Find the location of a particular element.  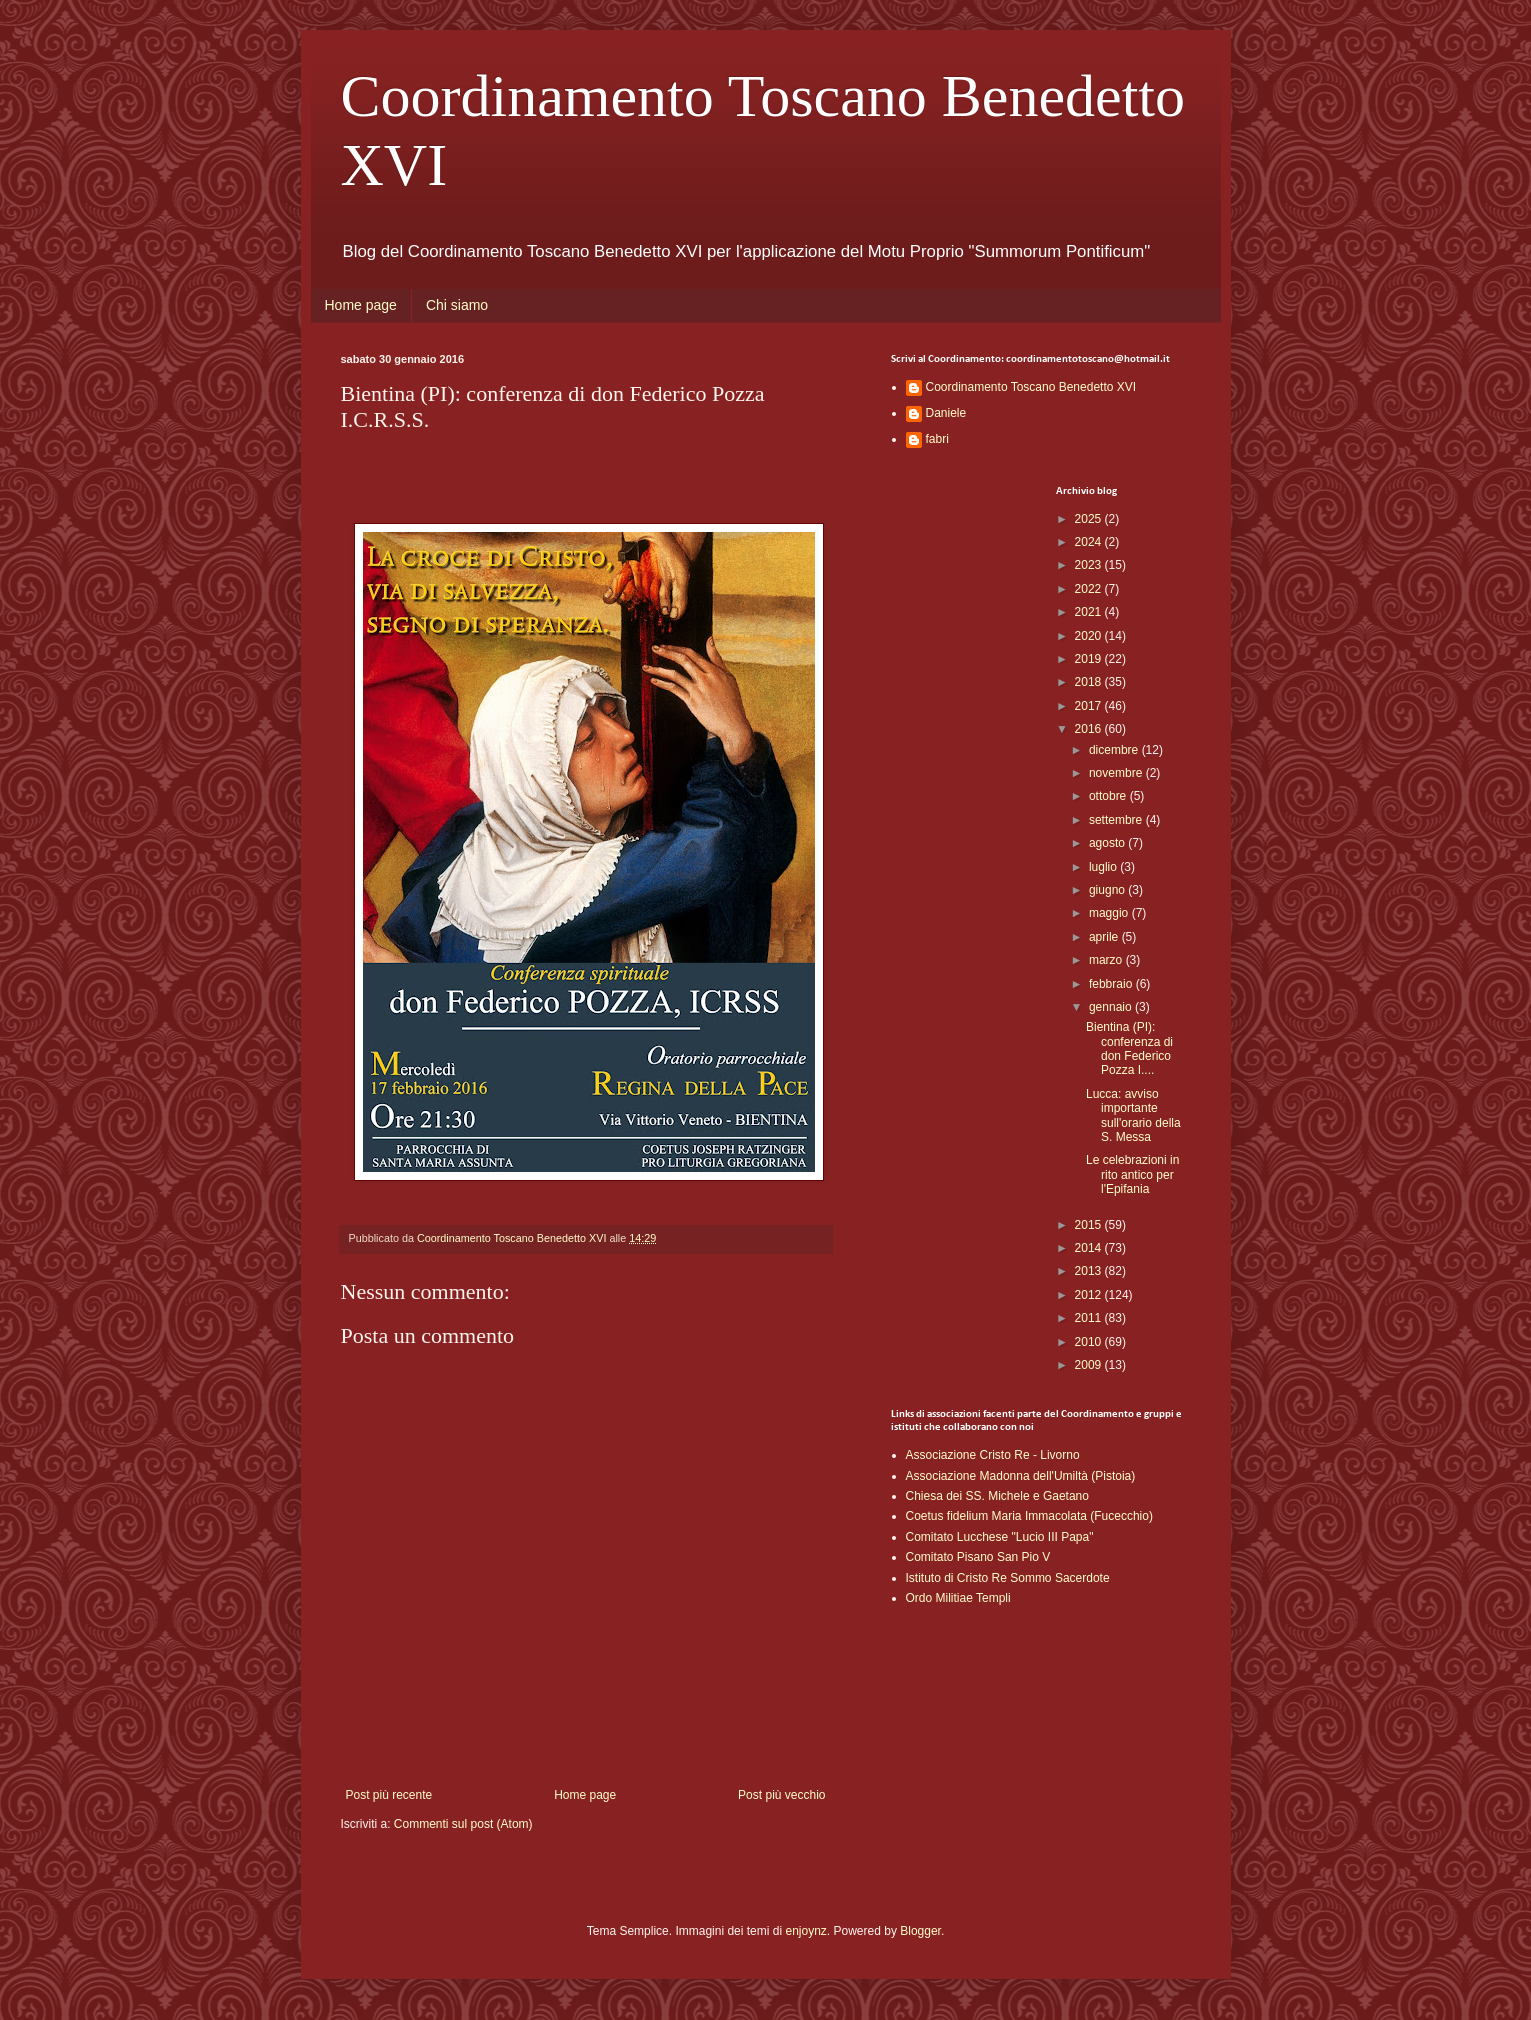

Post più vecchio is located at coordinates (781, 1795).